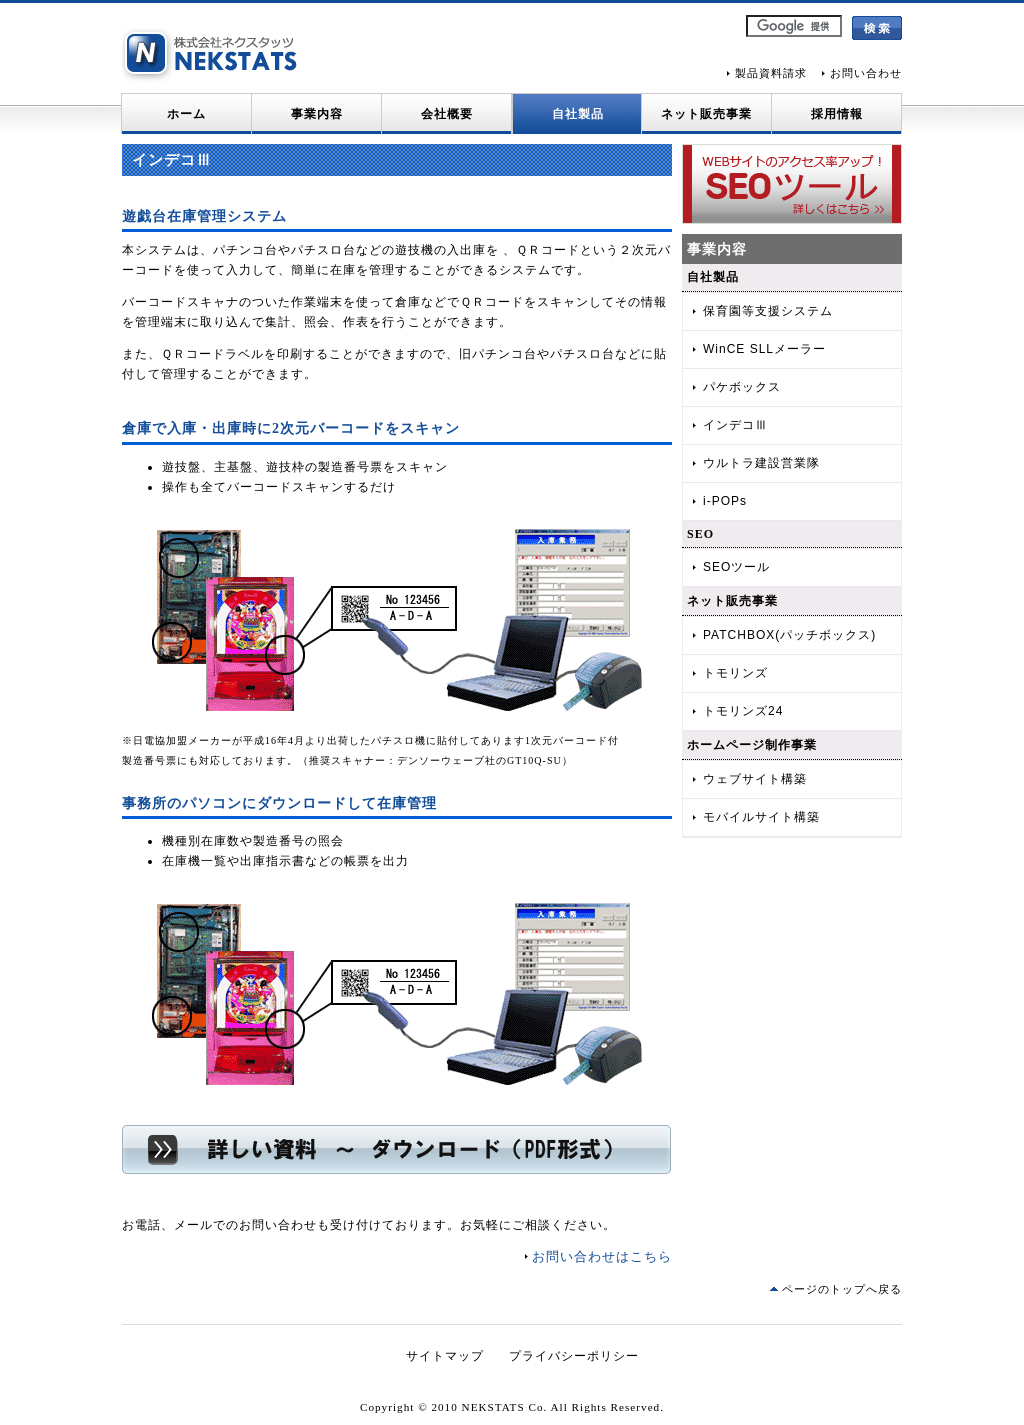 This screenshot has height=1425, width=1024. I want to click on ホームページ制作事業, so click(752, 745).